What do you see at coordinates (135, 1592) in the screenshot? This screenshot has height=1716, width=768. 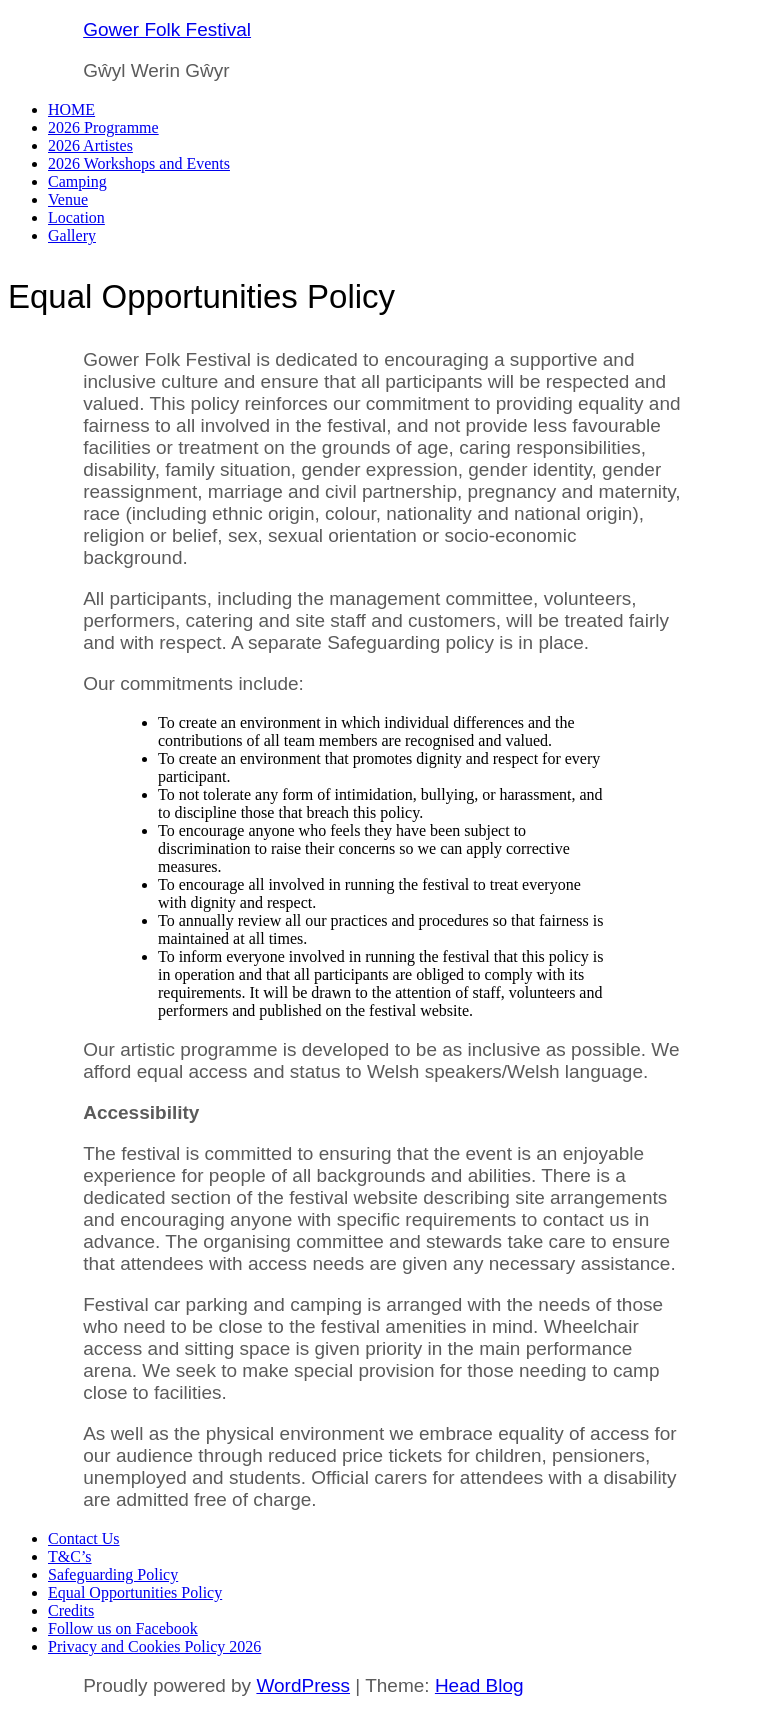 I see `Equal Opportunities Policy` at bounding box center [135, 1592].